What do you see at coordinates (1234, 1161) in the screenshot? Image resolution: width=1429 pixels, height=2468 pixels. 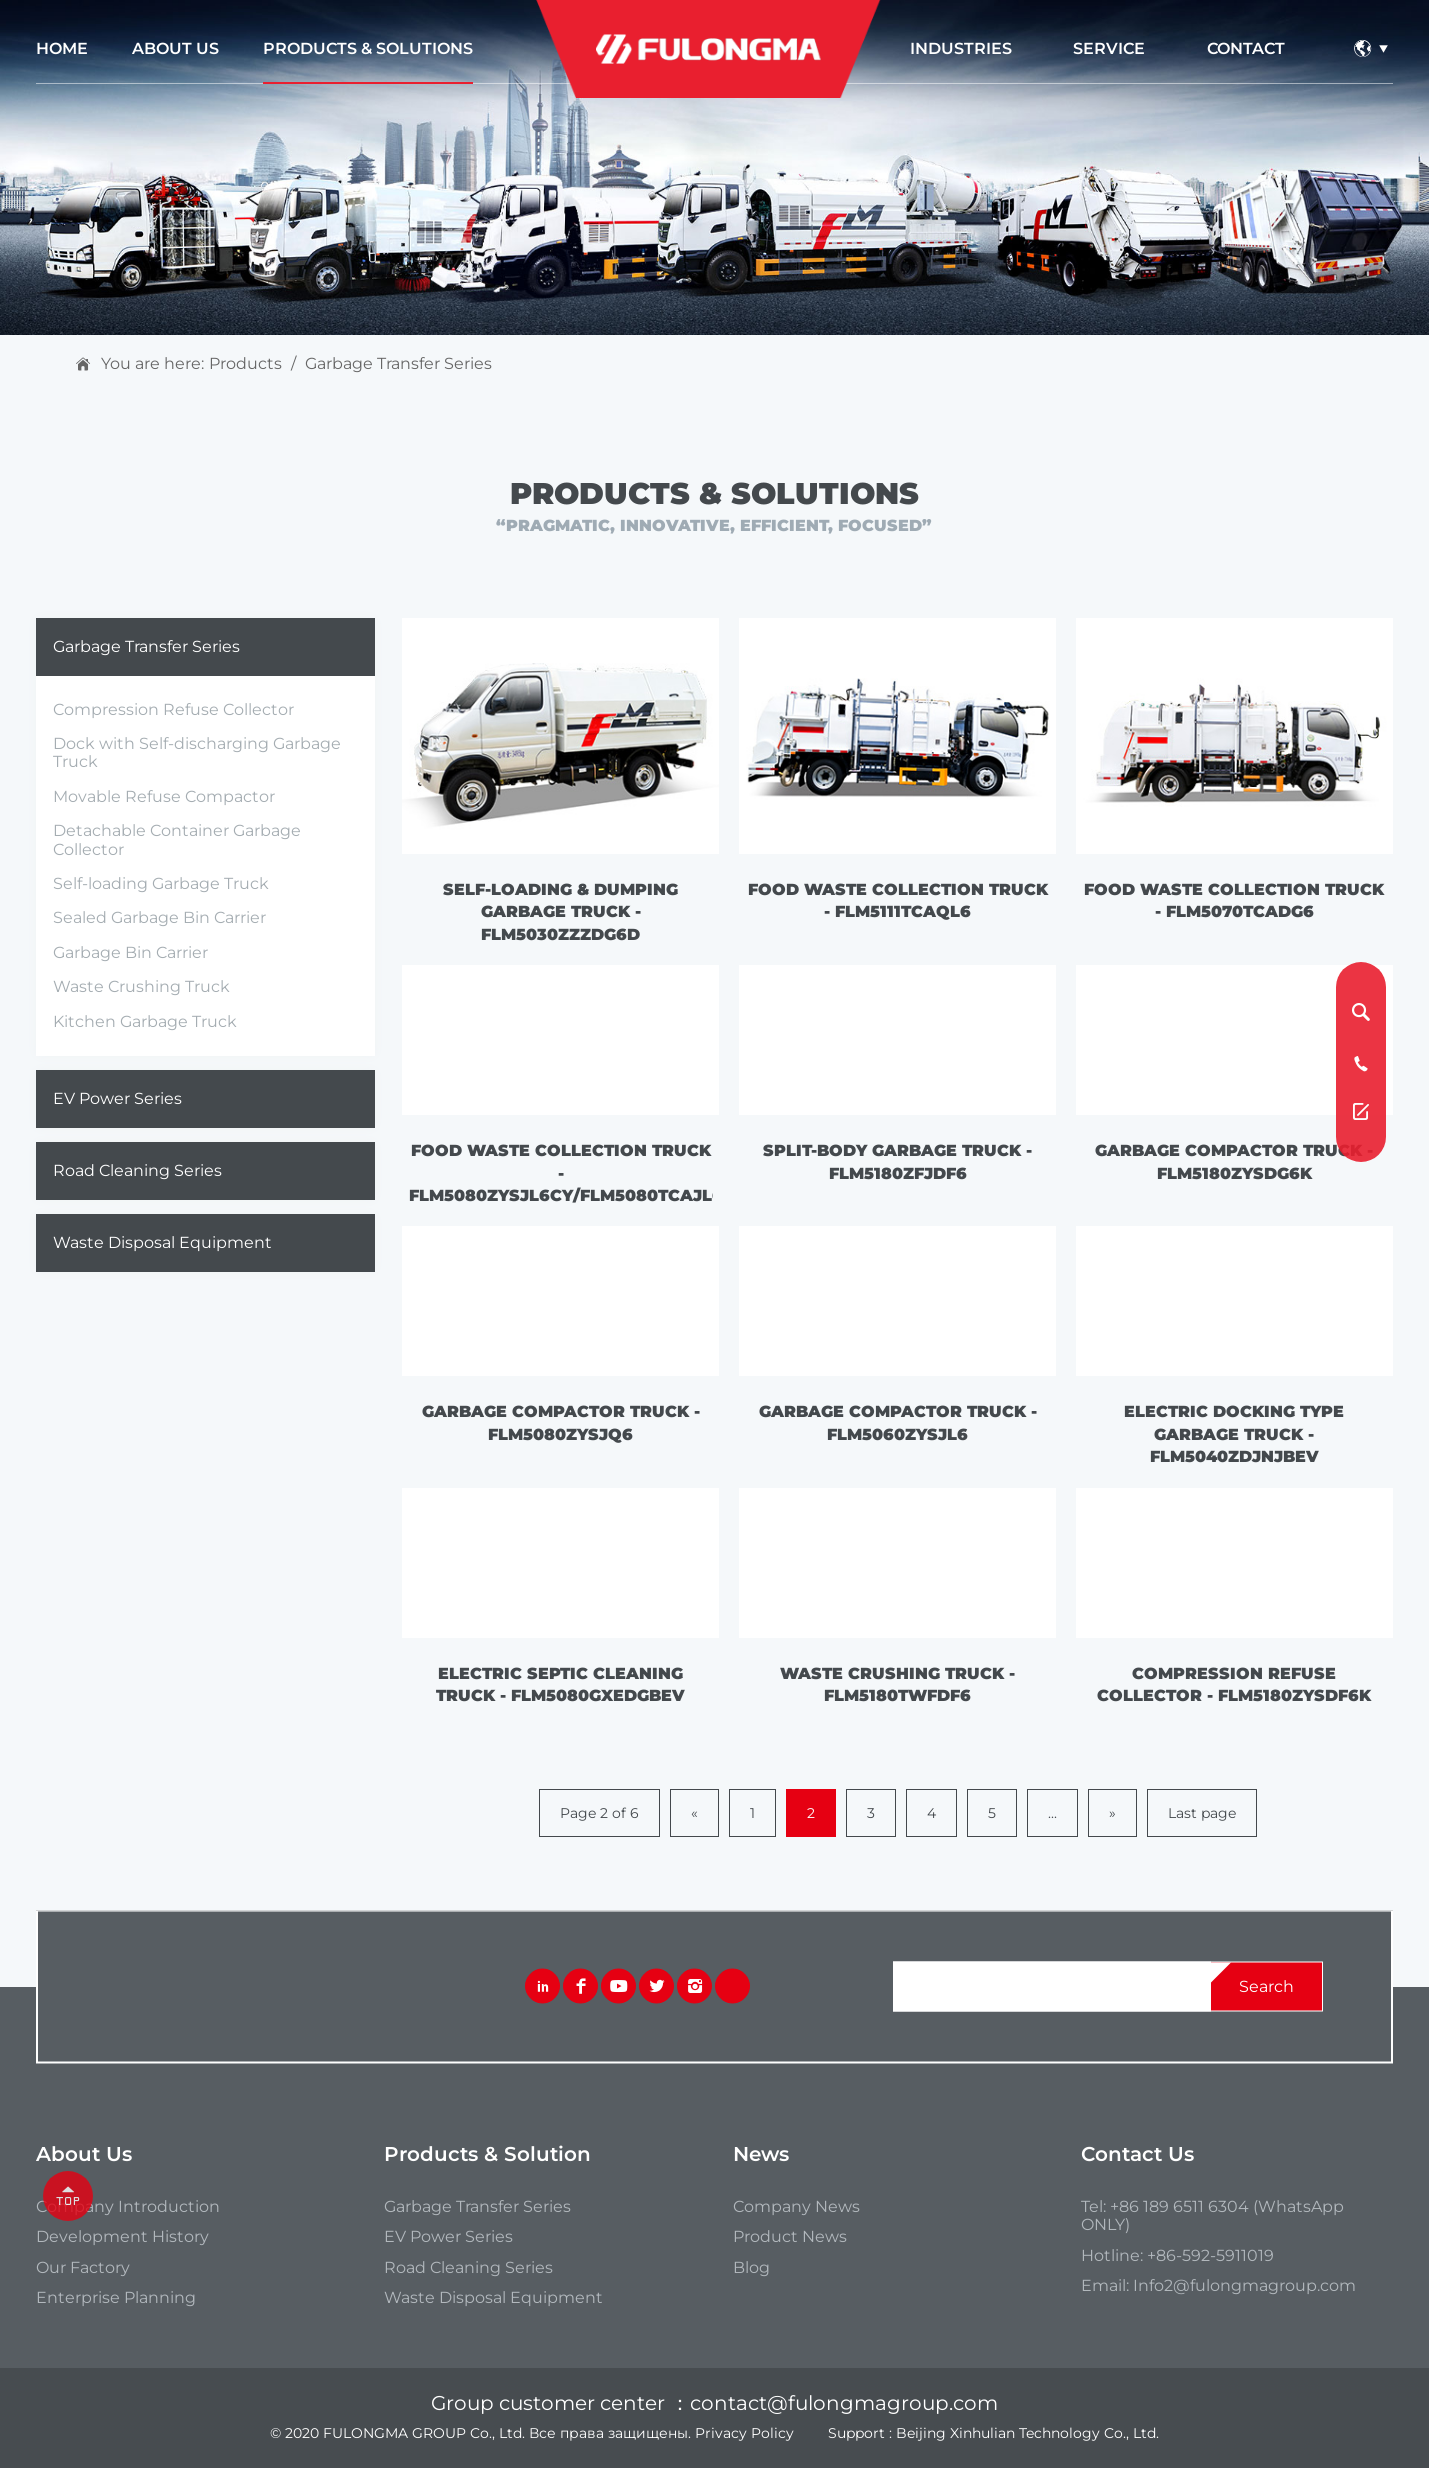 I see `Garbage Compactor Truck - FLM5180ZYSDG6K` at bounding box center [1234, 1161].